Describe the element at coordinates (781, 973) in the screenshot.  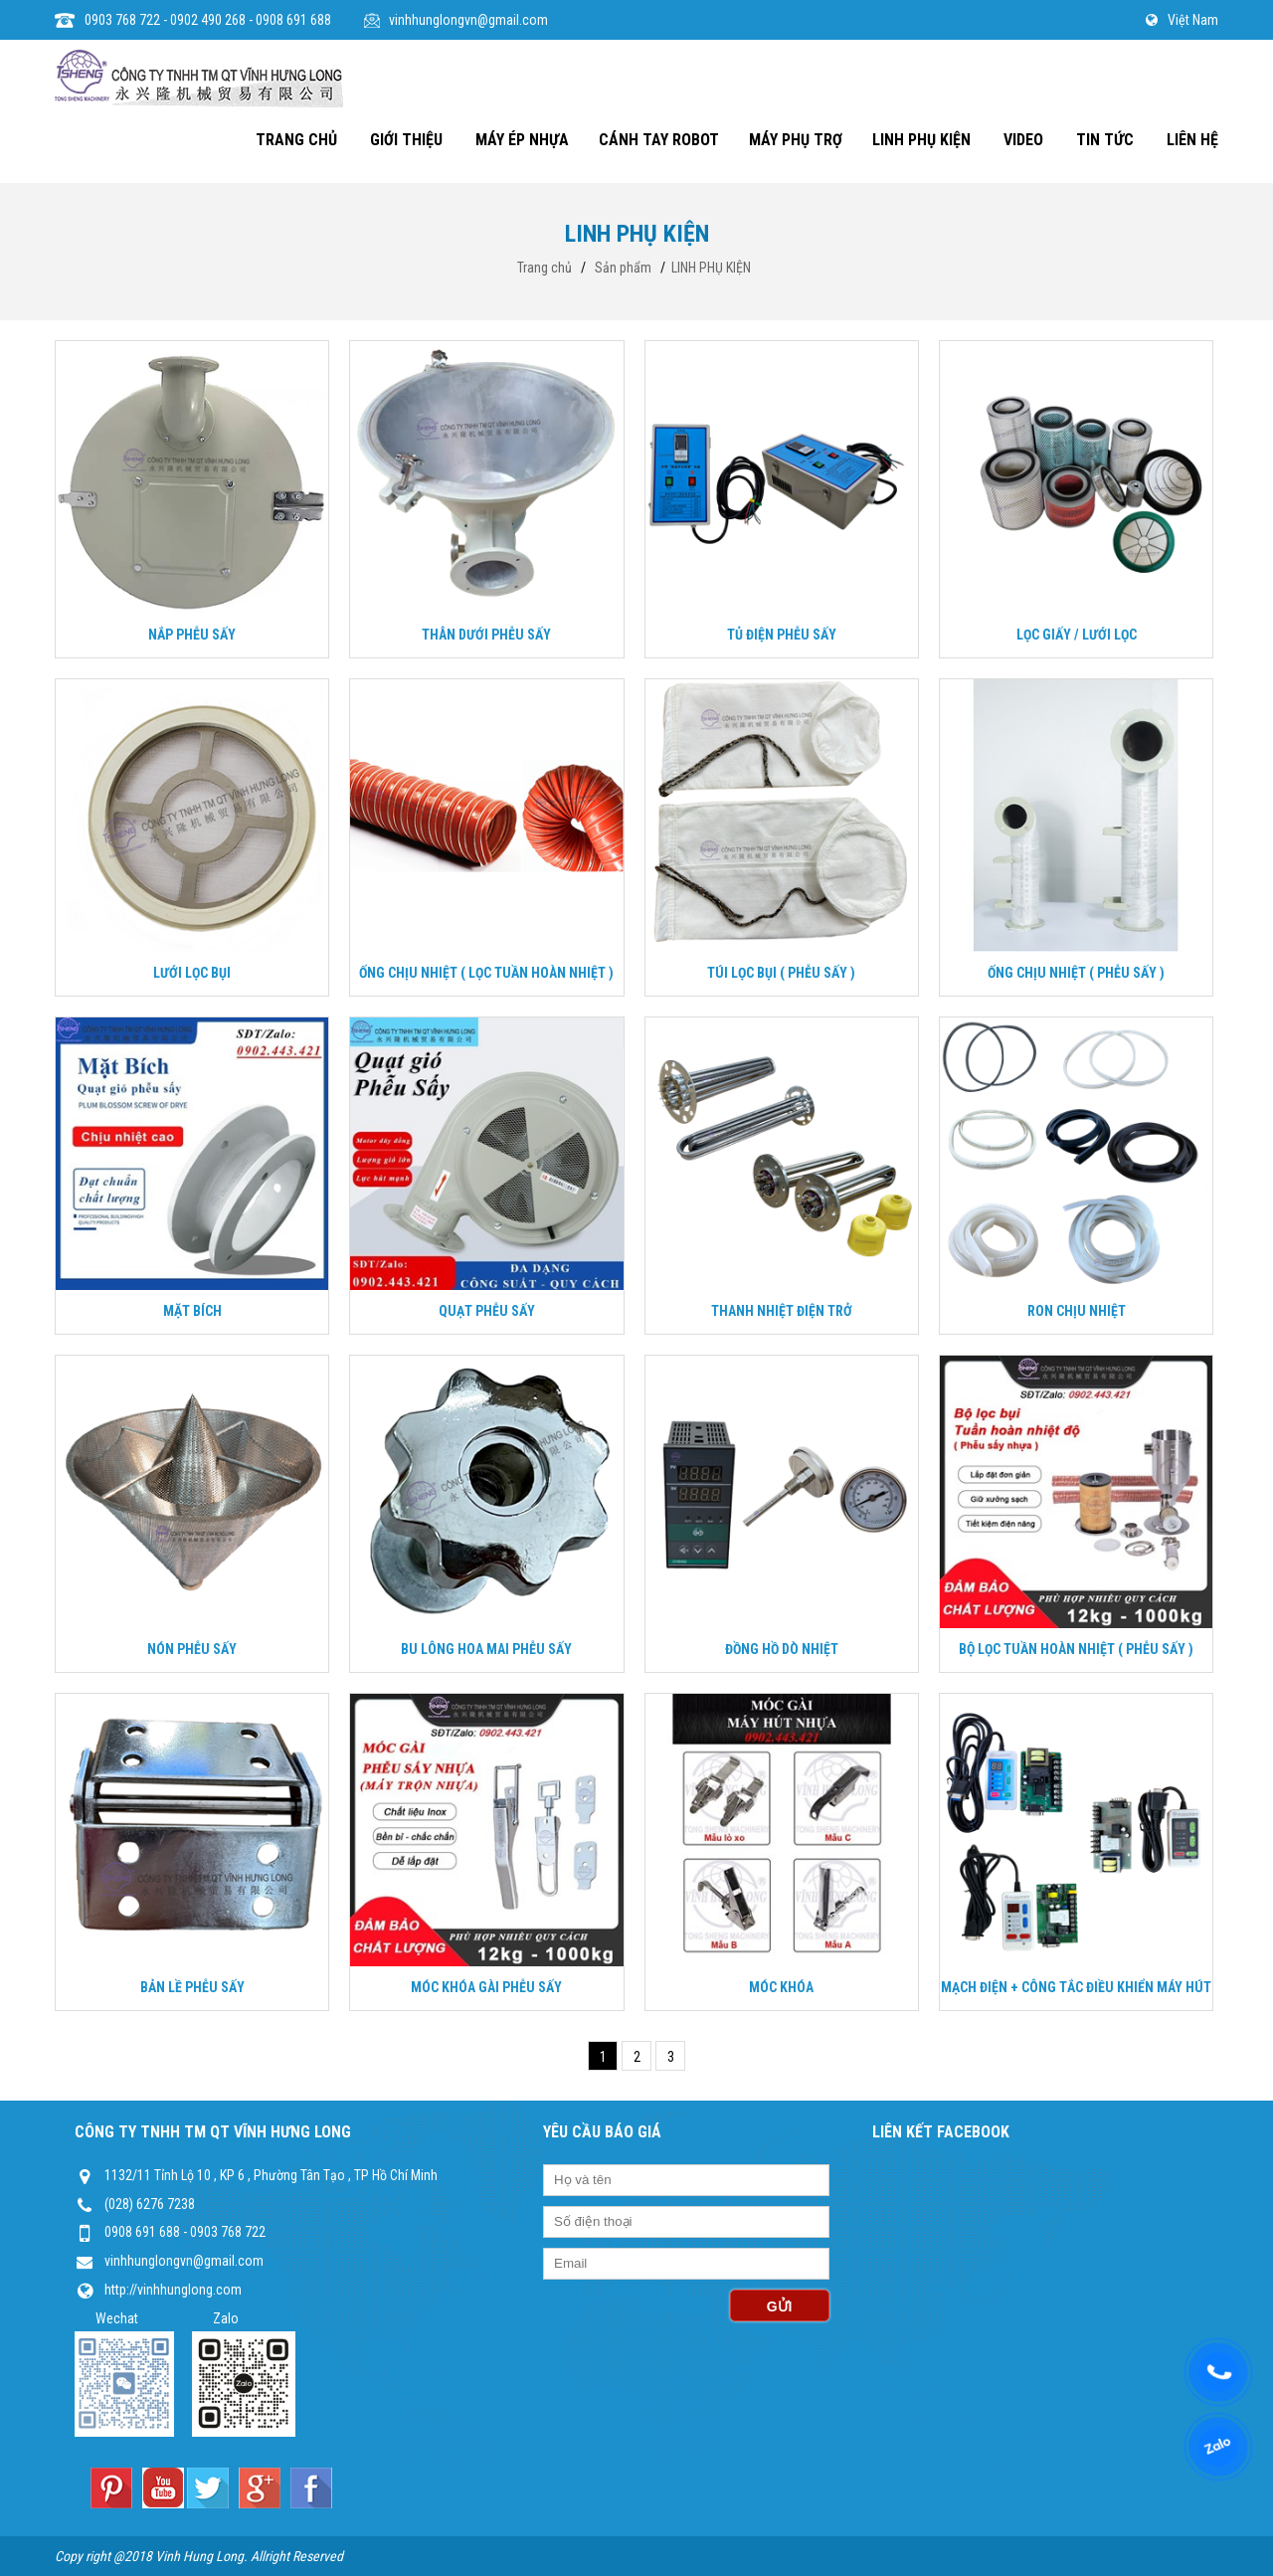
I see `TÚI LỌC BỤI ( PHỄU SẤY )` at that location.